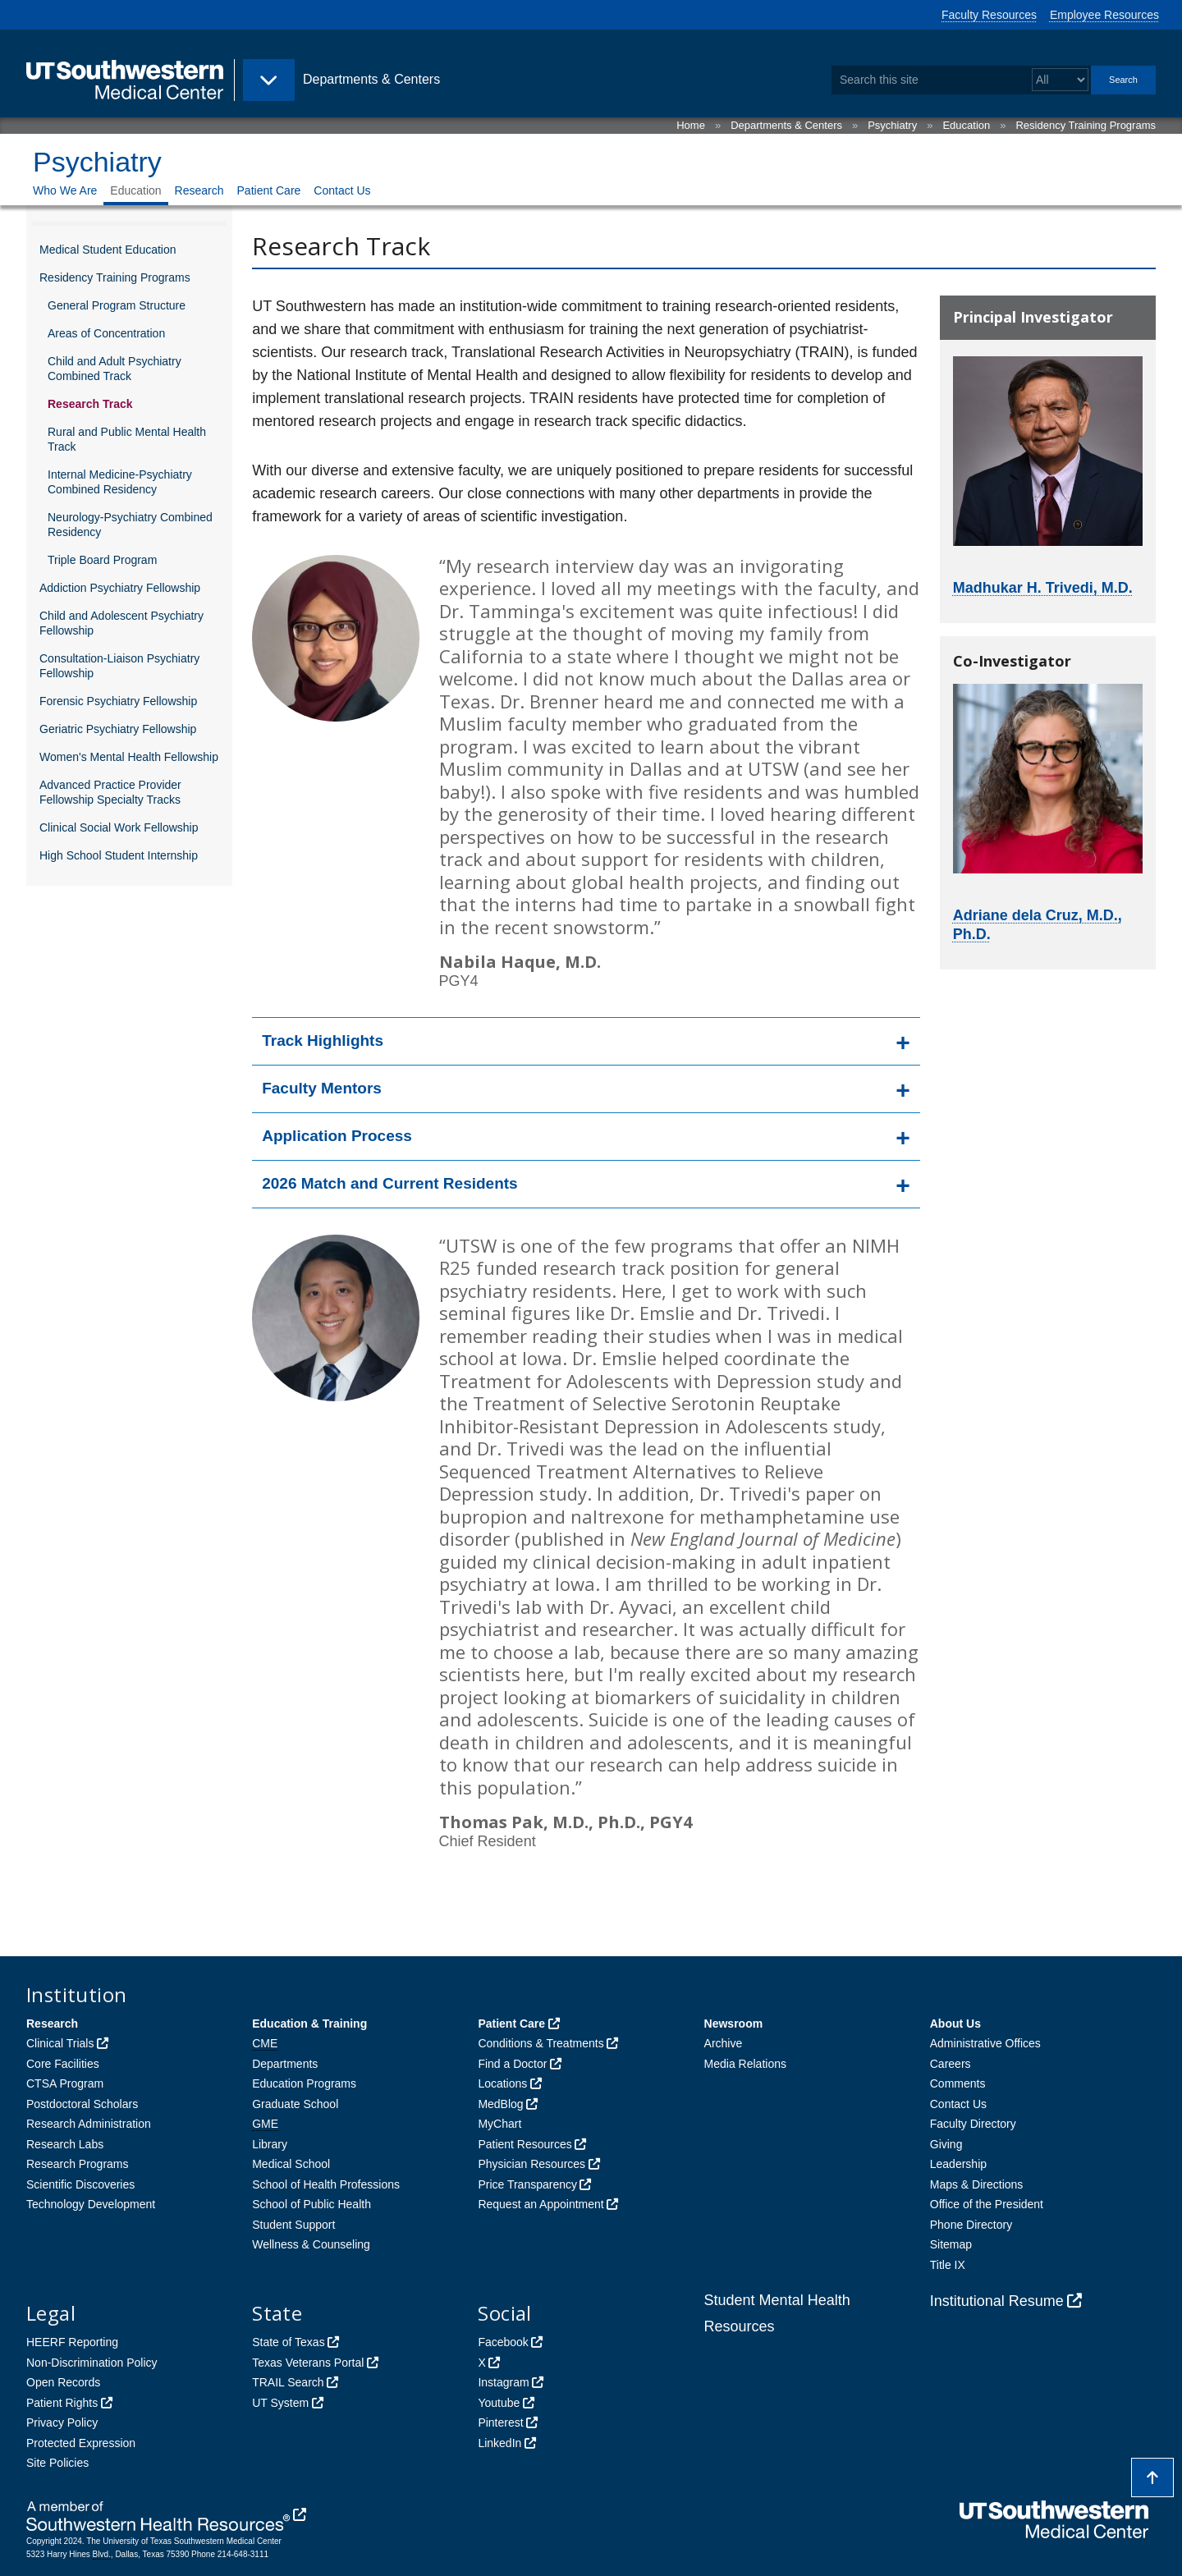 Image resolution: width=1182 pixels, height=2576 pixels. I want to click on Leadership, so click(958, 2163).